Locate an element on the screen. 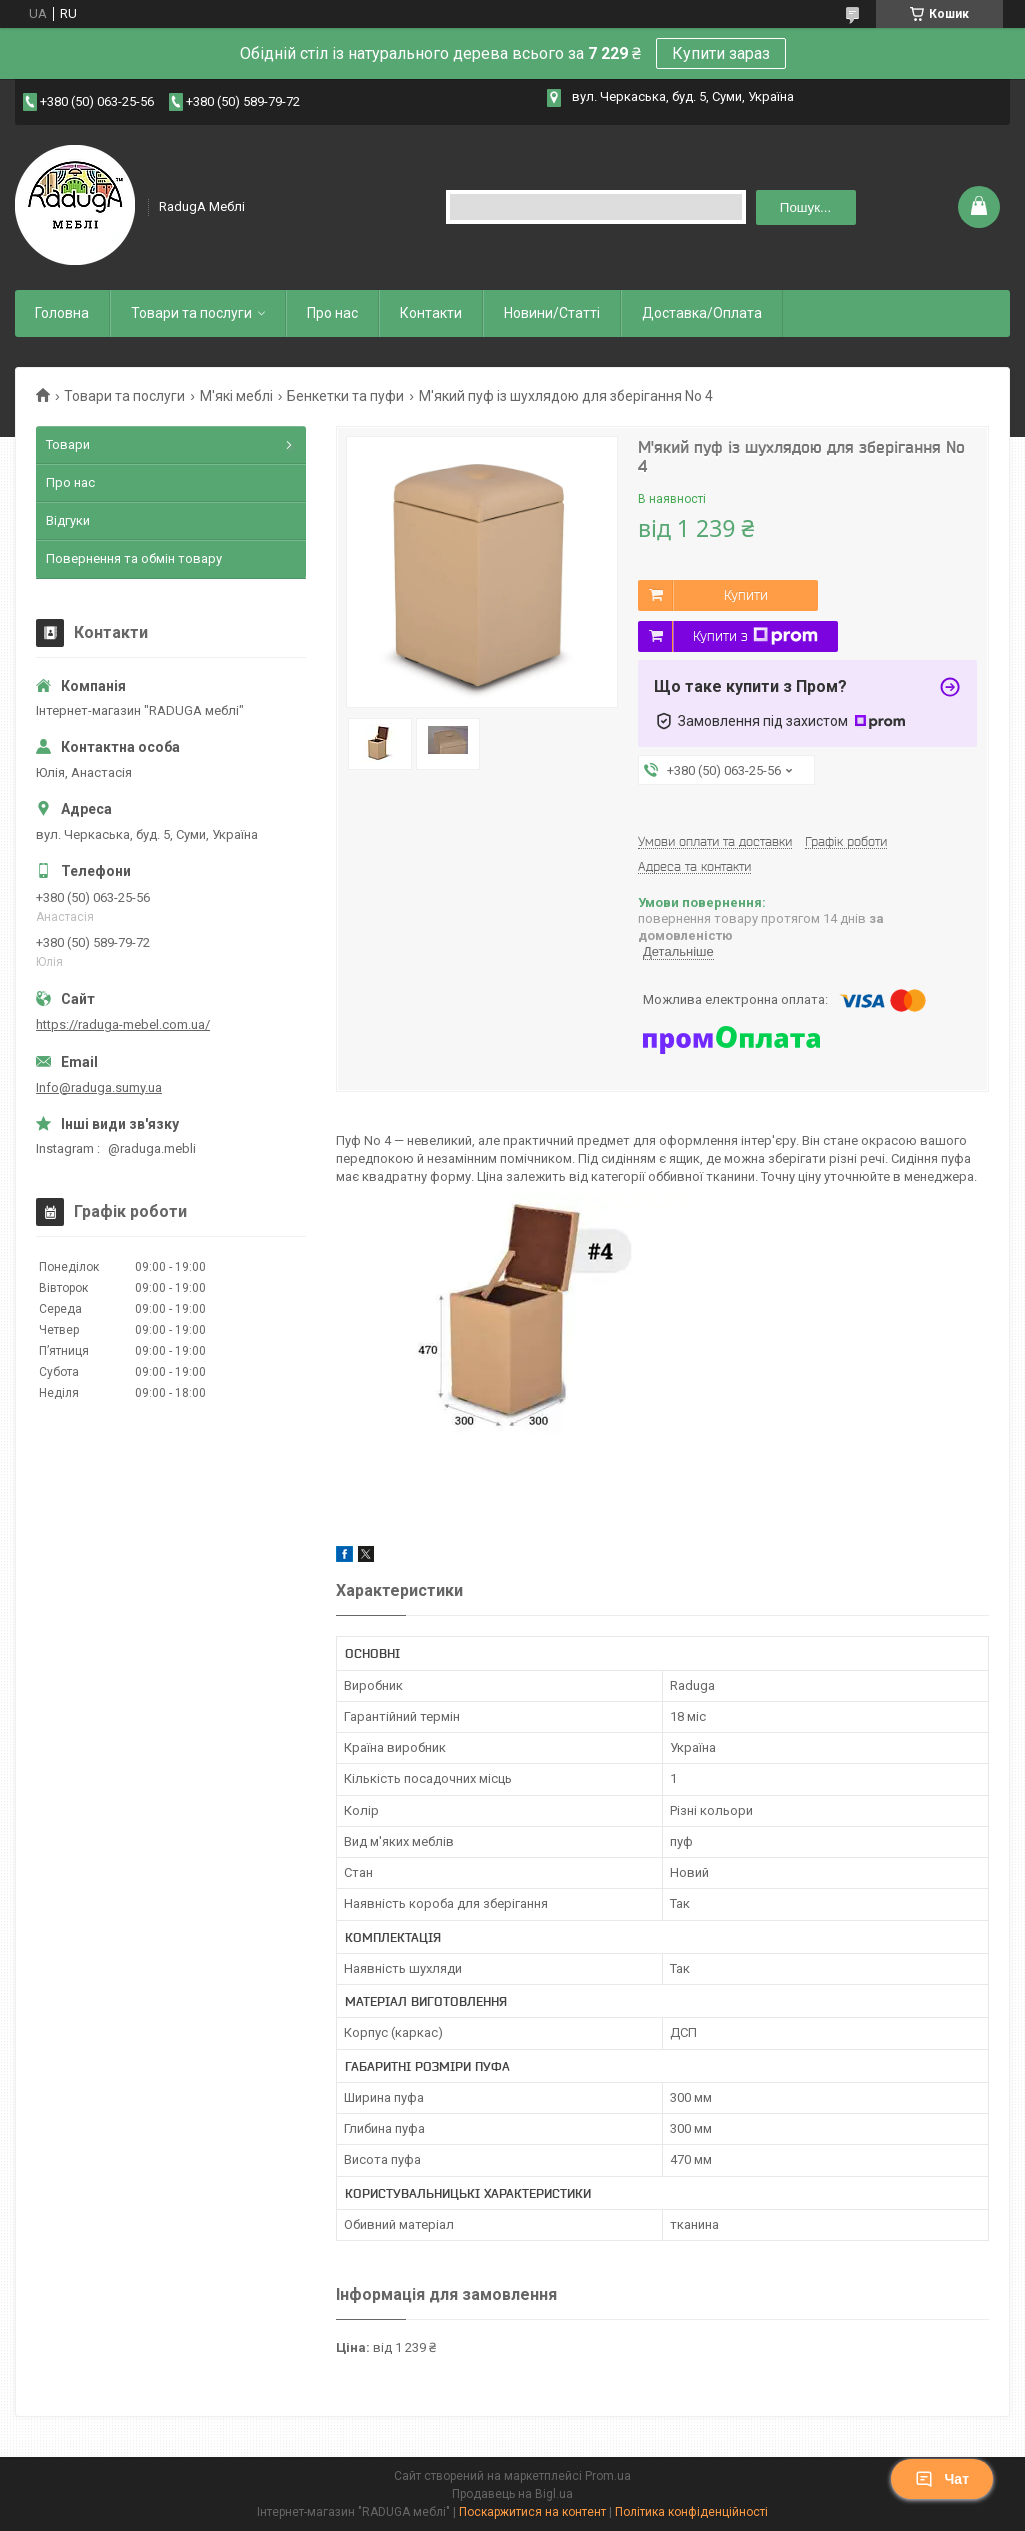 The image size is (1025, 2531). М'які меблі is located at coordinates (236, 396).